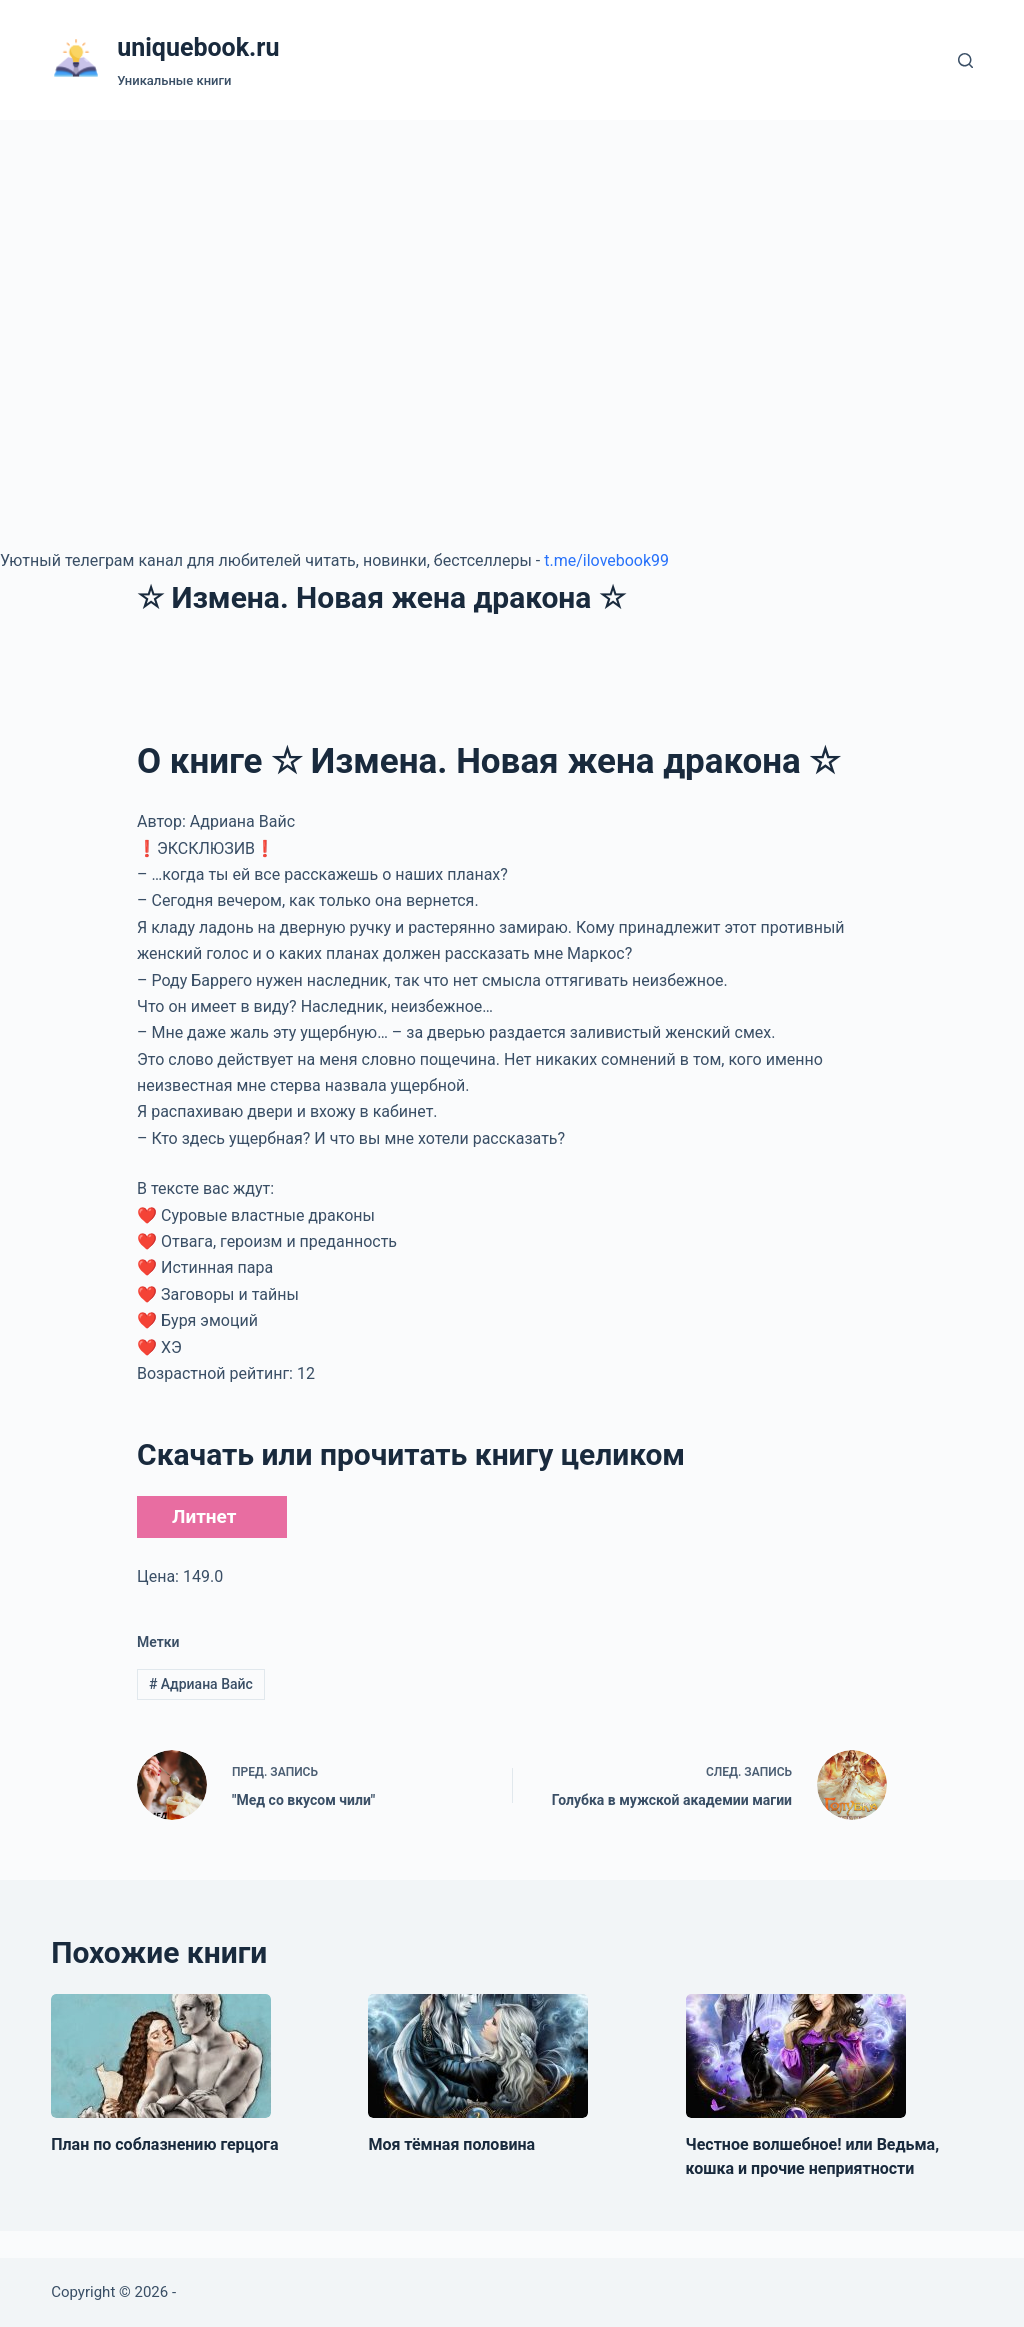 This screenshot has width=1024, height=2327. What do you see at coordinates (198, 47) in the screenshot?
I see `uniquebook.ru` at bounding box center [198, 47].